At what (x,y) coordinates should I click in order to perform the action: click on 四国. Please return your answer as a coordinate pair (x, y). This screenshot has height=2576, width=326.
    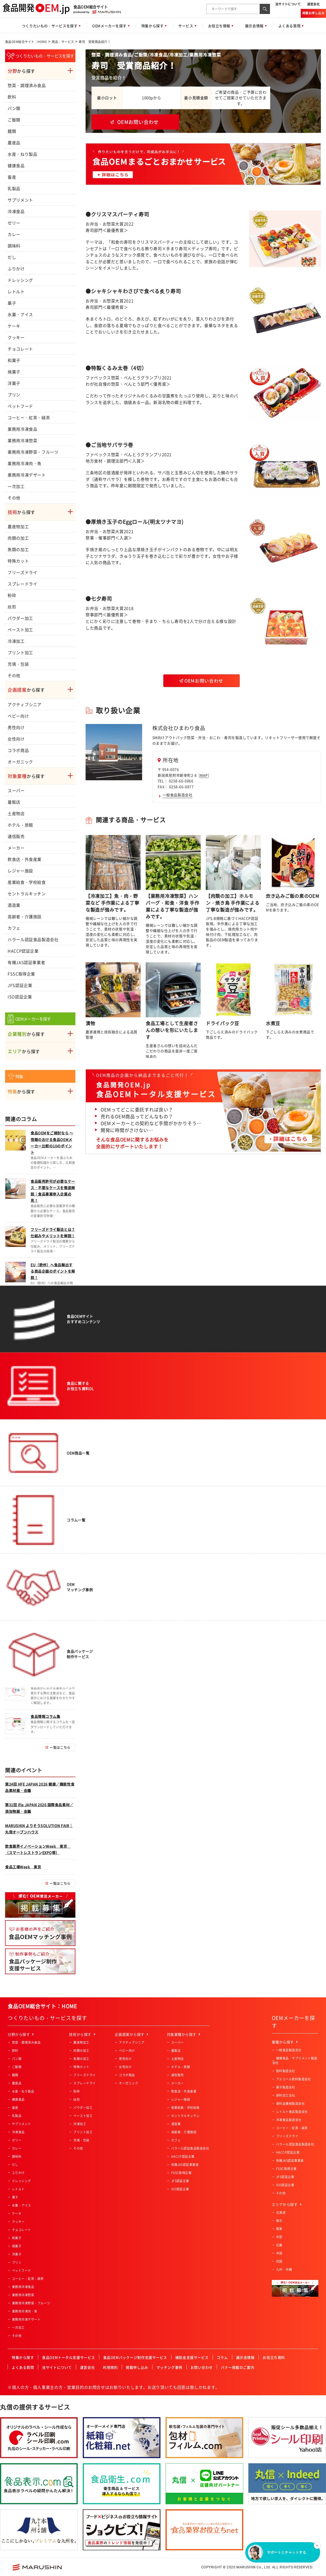
    Looking at the image, I should click on (279, 2261).